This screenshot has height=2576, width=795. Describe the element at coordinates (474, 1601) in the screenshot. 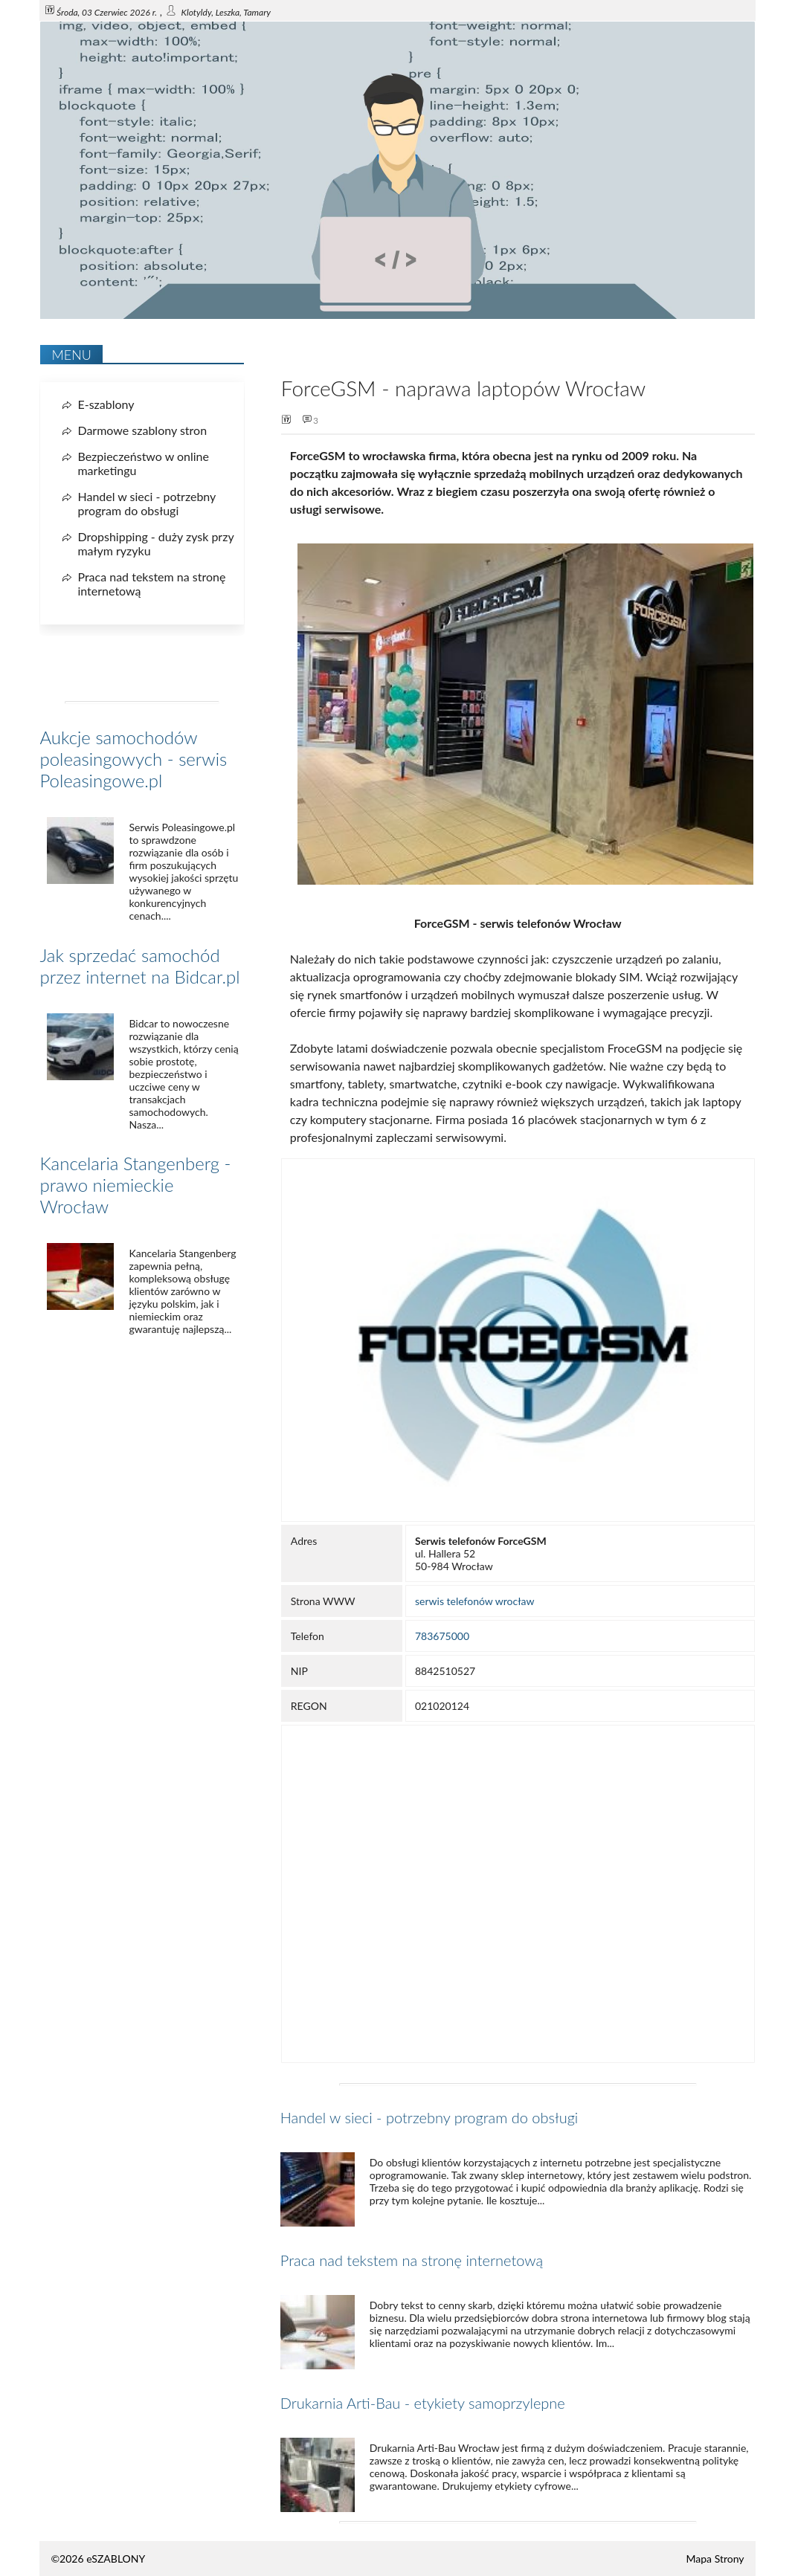

I see `serwis telefonów wrocław` at that location.